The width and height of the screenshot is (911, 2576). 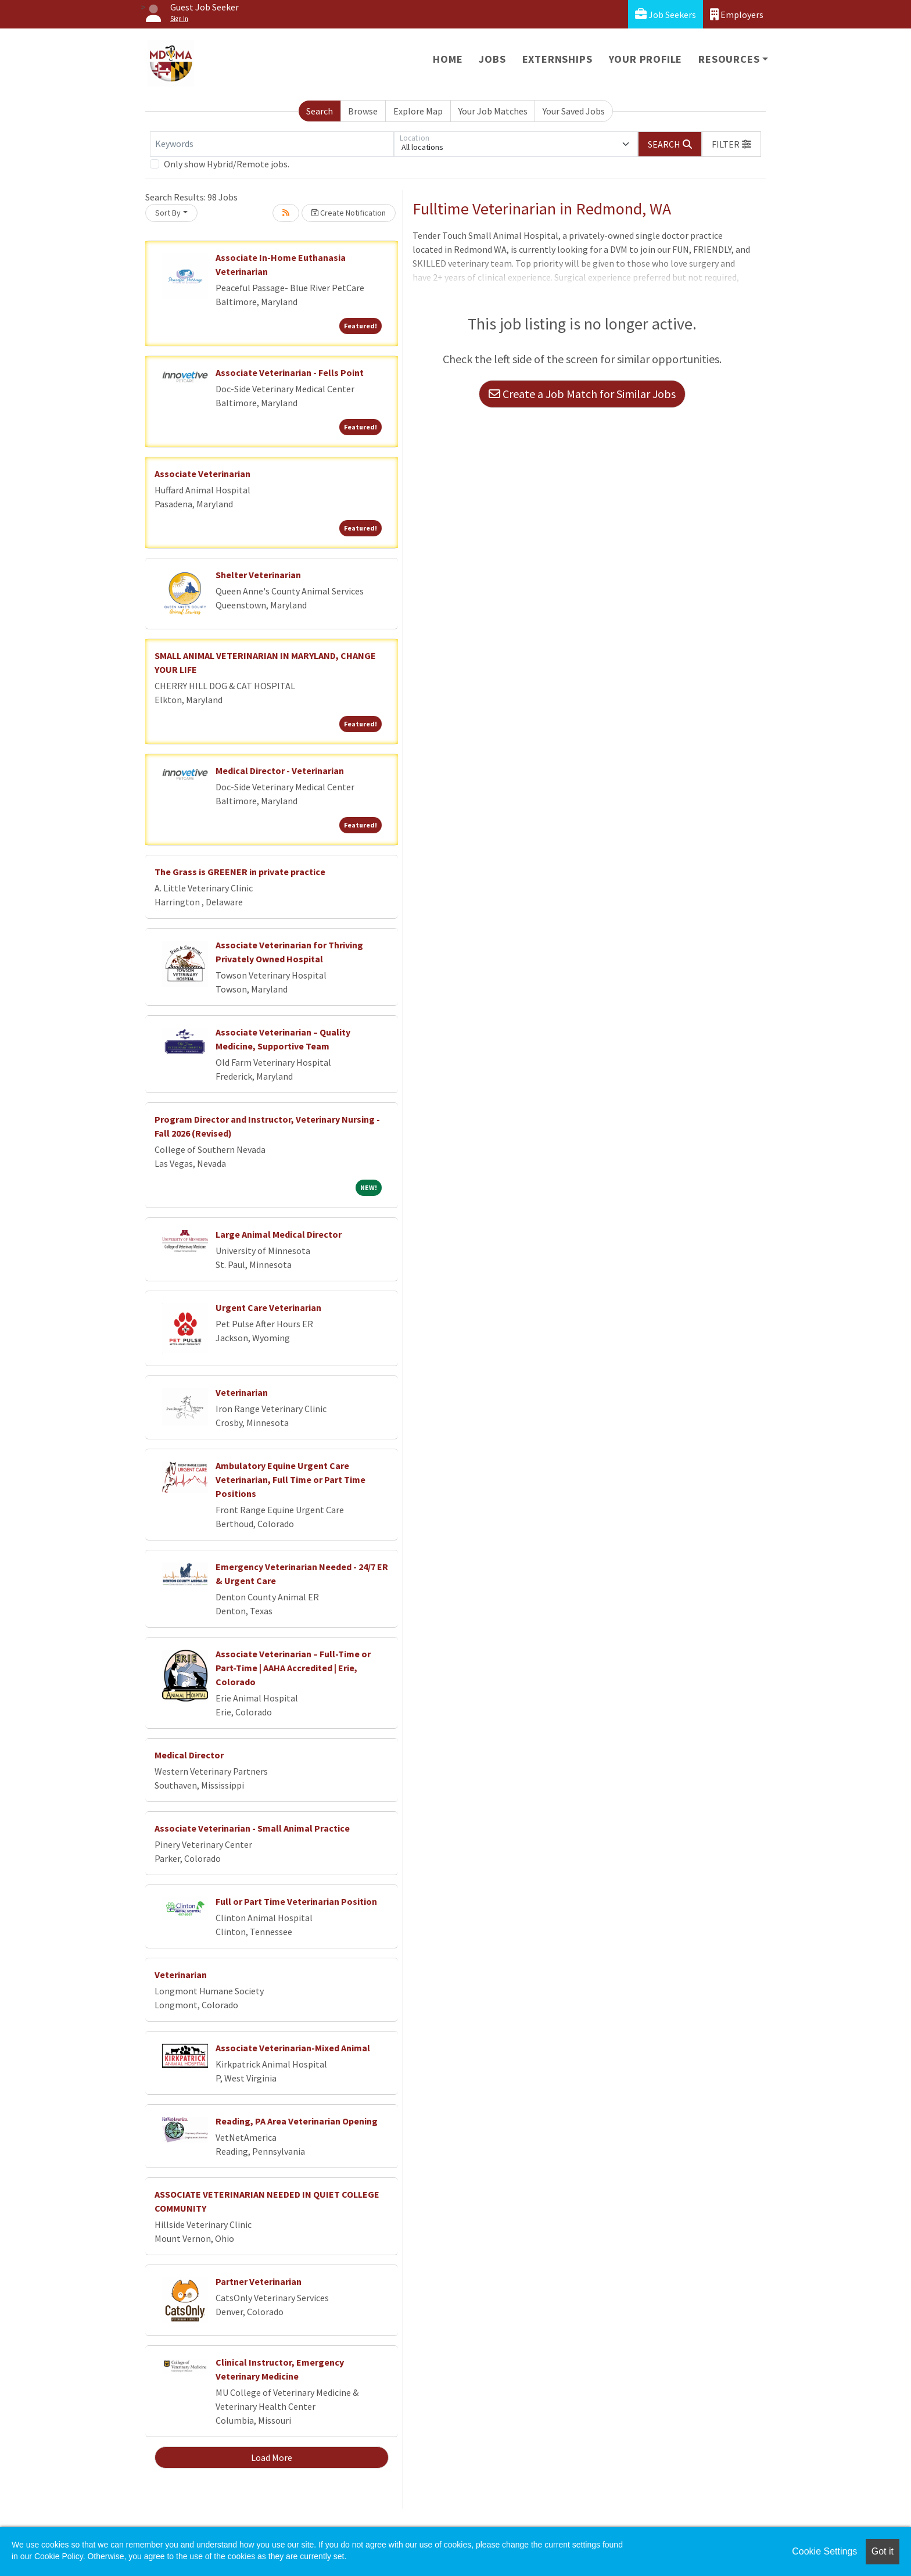 What do you see at coordinates (272, 144) in the screenshot?
I see `[Keywords]` at bounding box center [272, 144].